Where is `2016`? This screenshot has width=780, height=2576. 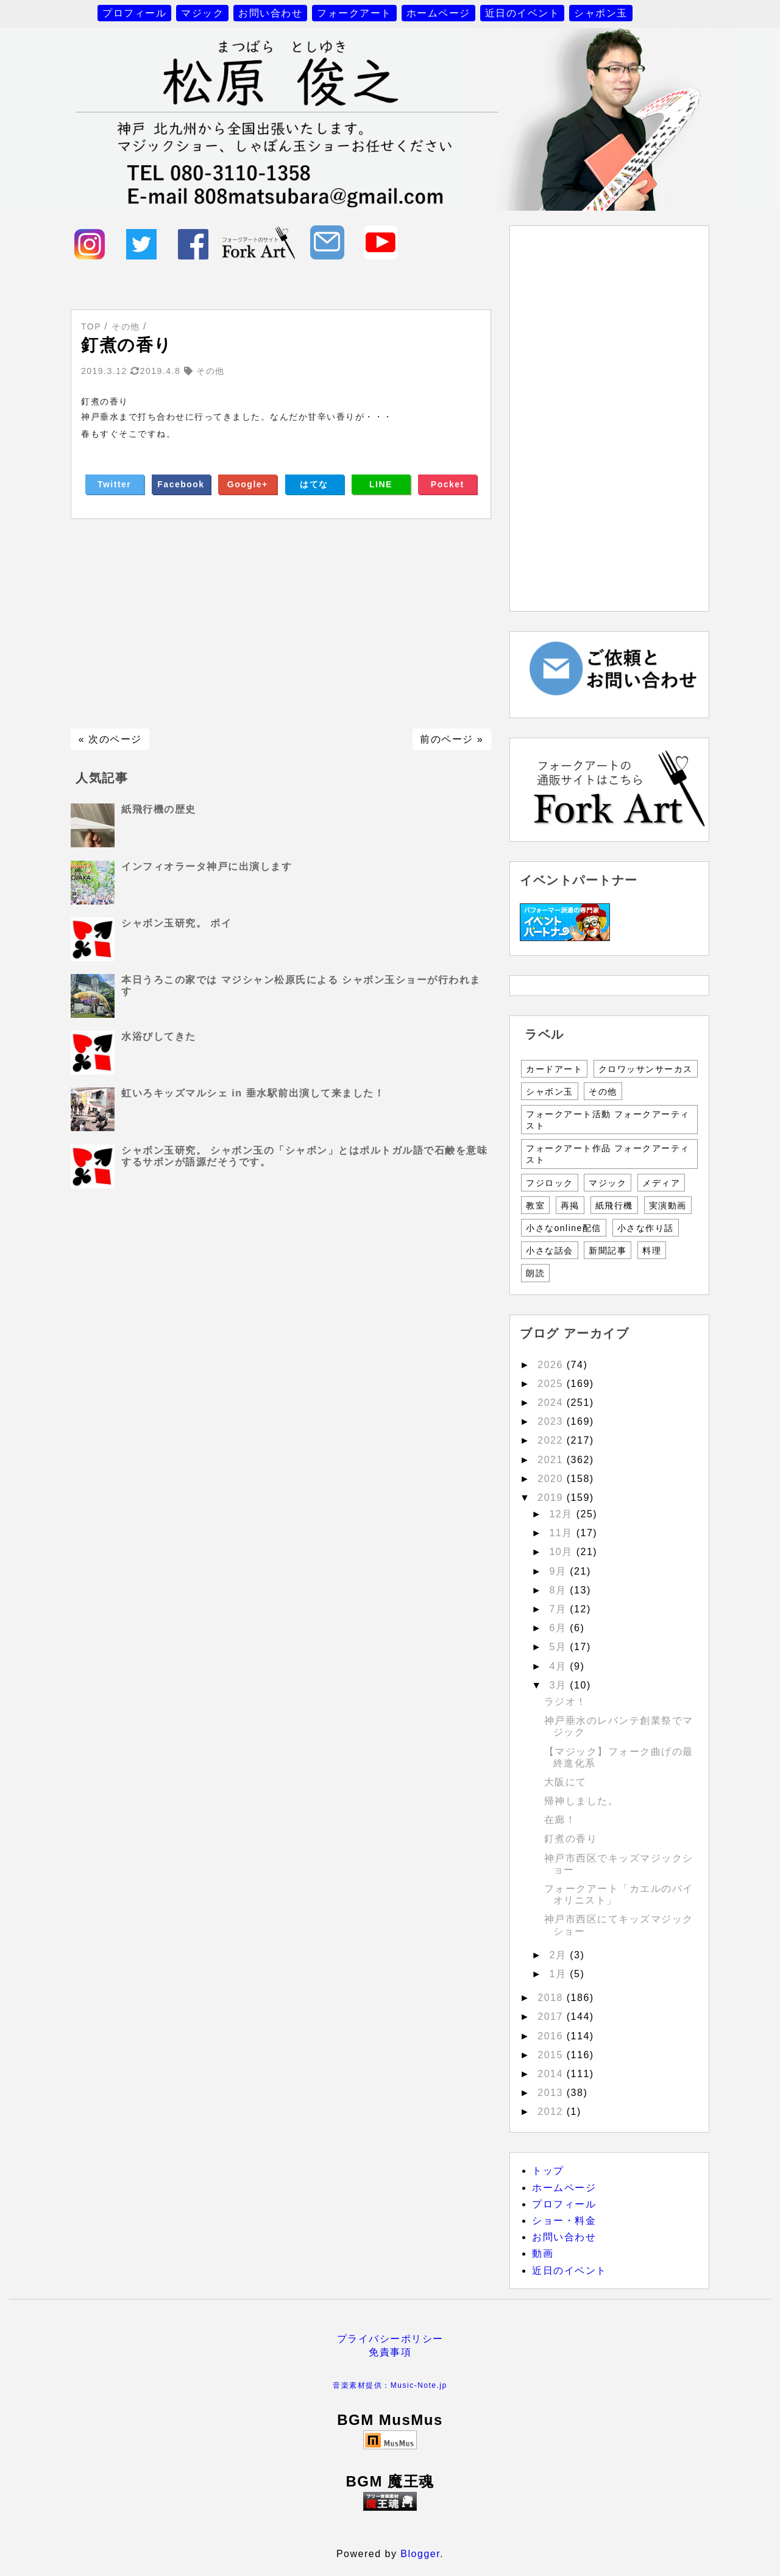
2016 is located at coordinates (552, 2036).